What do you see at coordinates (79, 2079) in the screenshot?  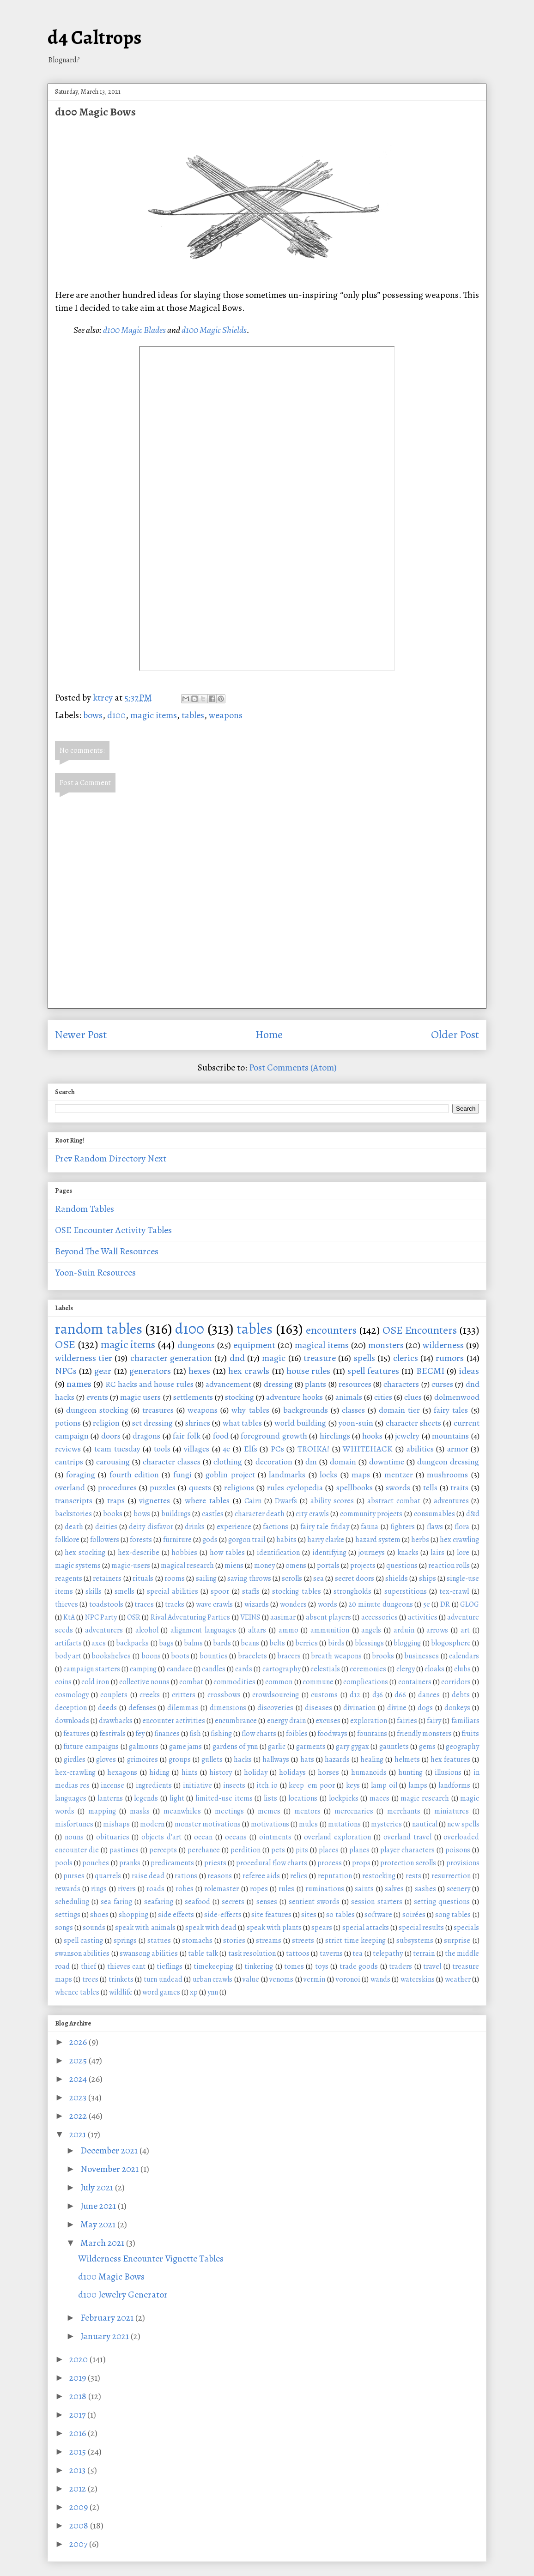 I see `2024` at bounding box center [79, 2079].